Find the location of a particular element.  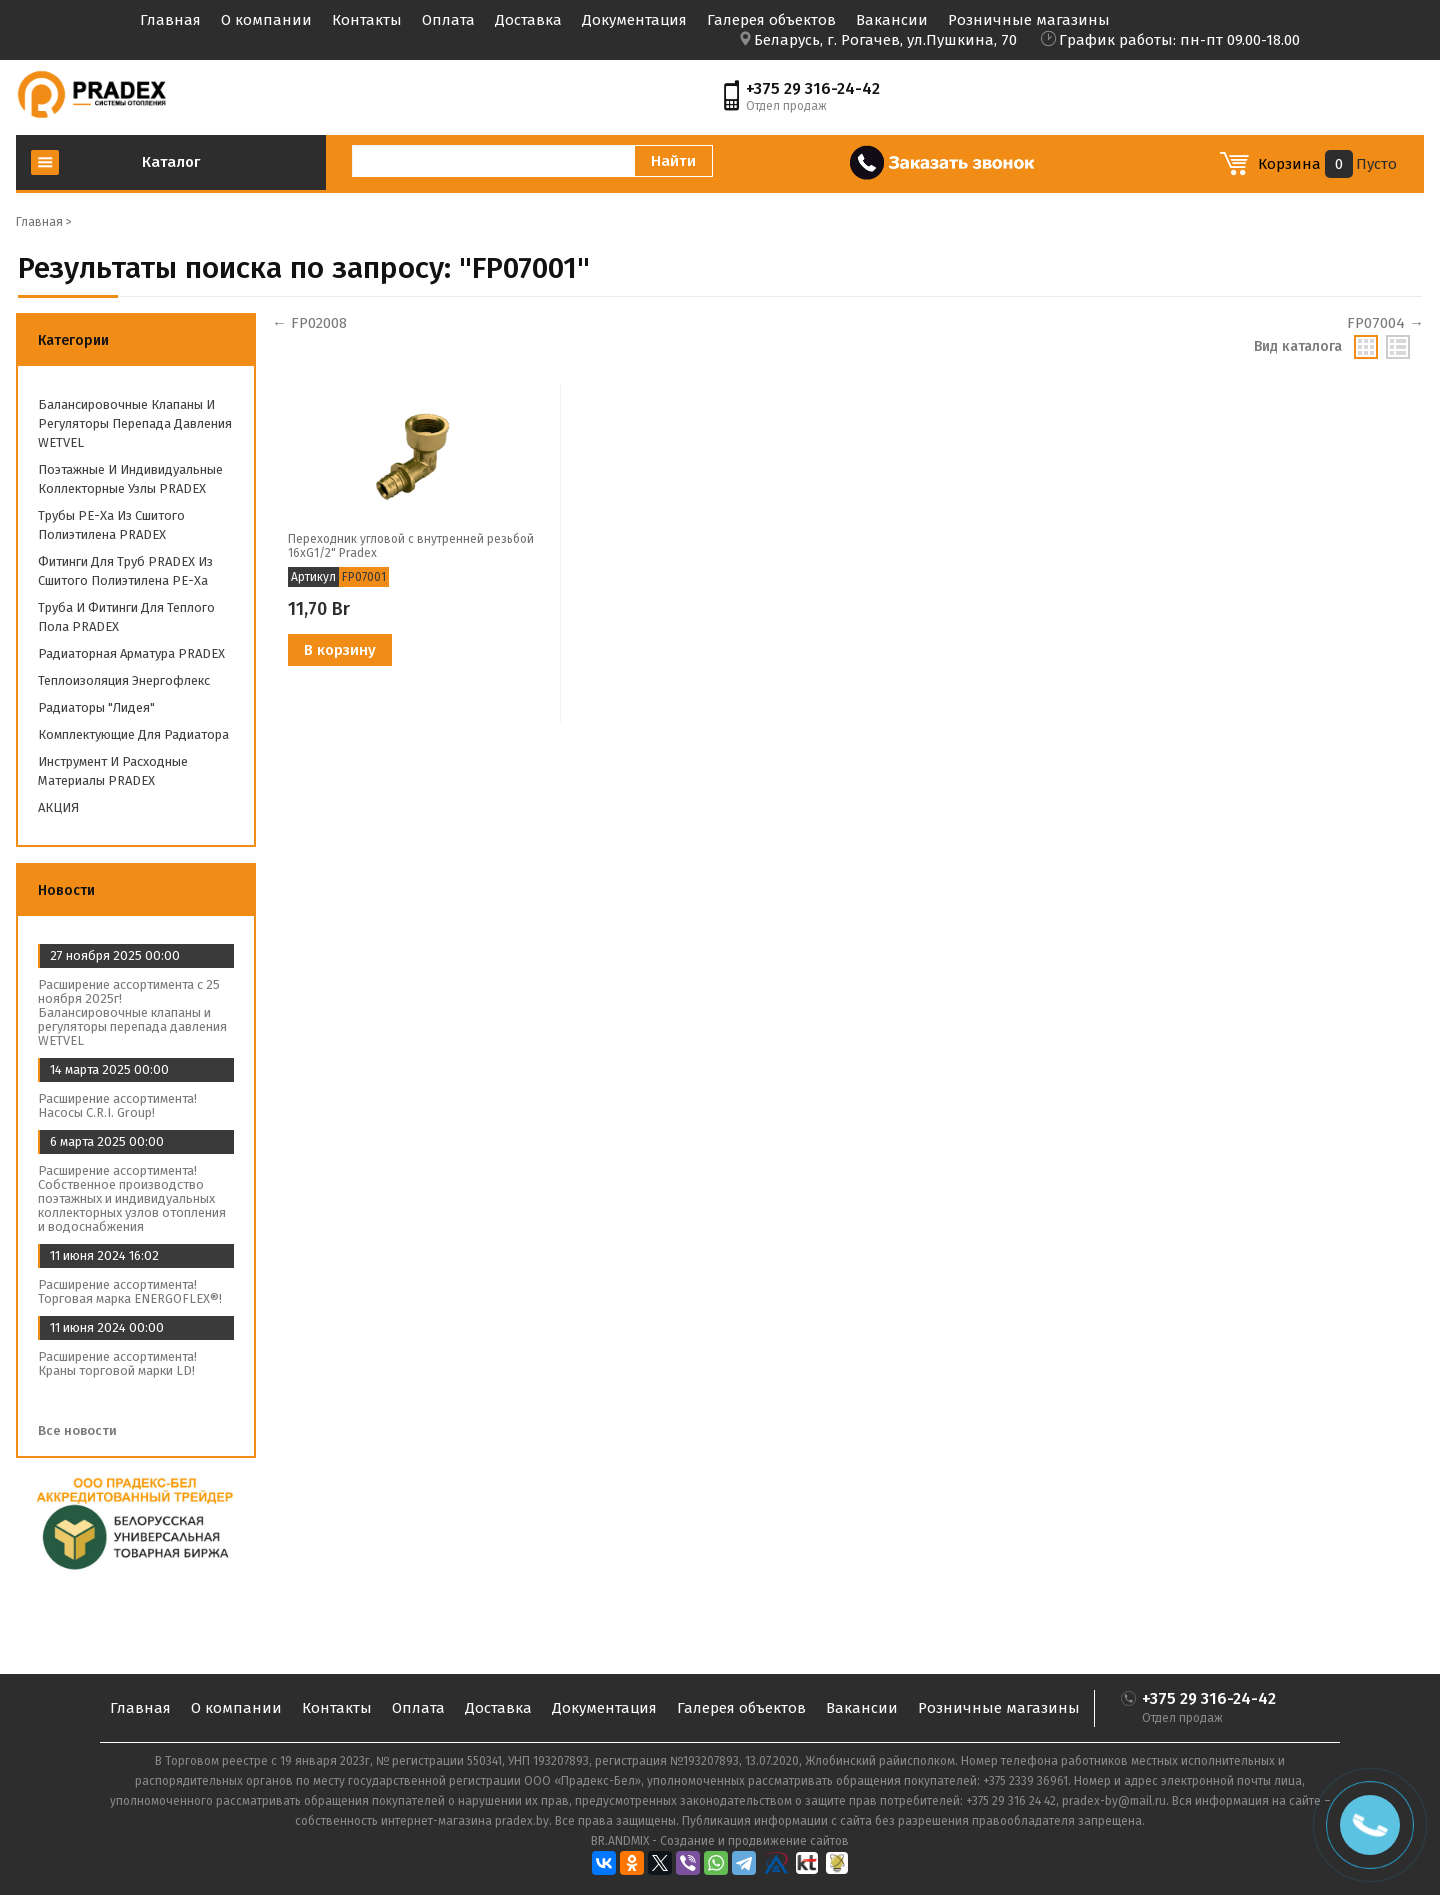

← FP02008 is located at coordinates (309, 323).